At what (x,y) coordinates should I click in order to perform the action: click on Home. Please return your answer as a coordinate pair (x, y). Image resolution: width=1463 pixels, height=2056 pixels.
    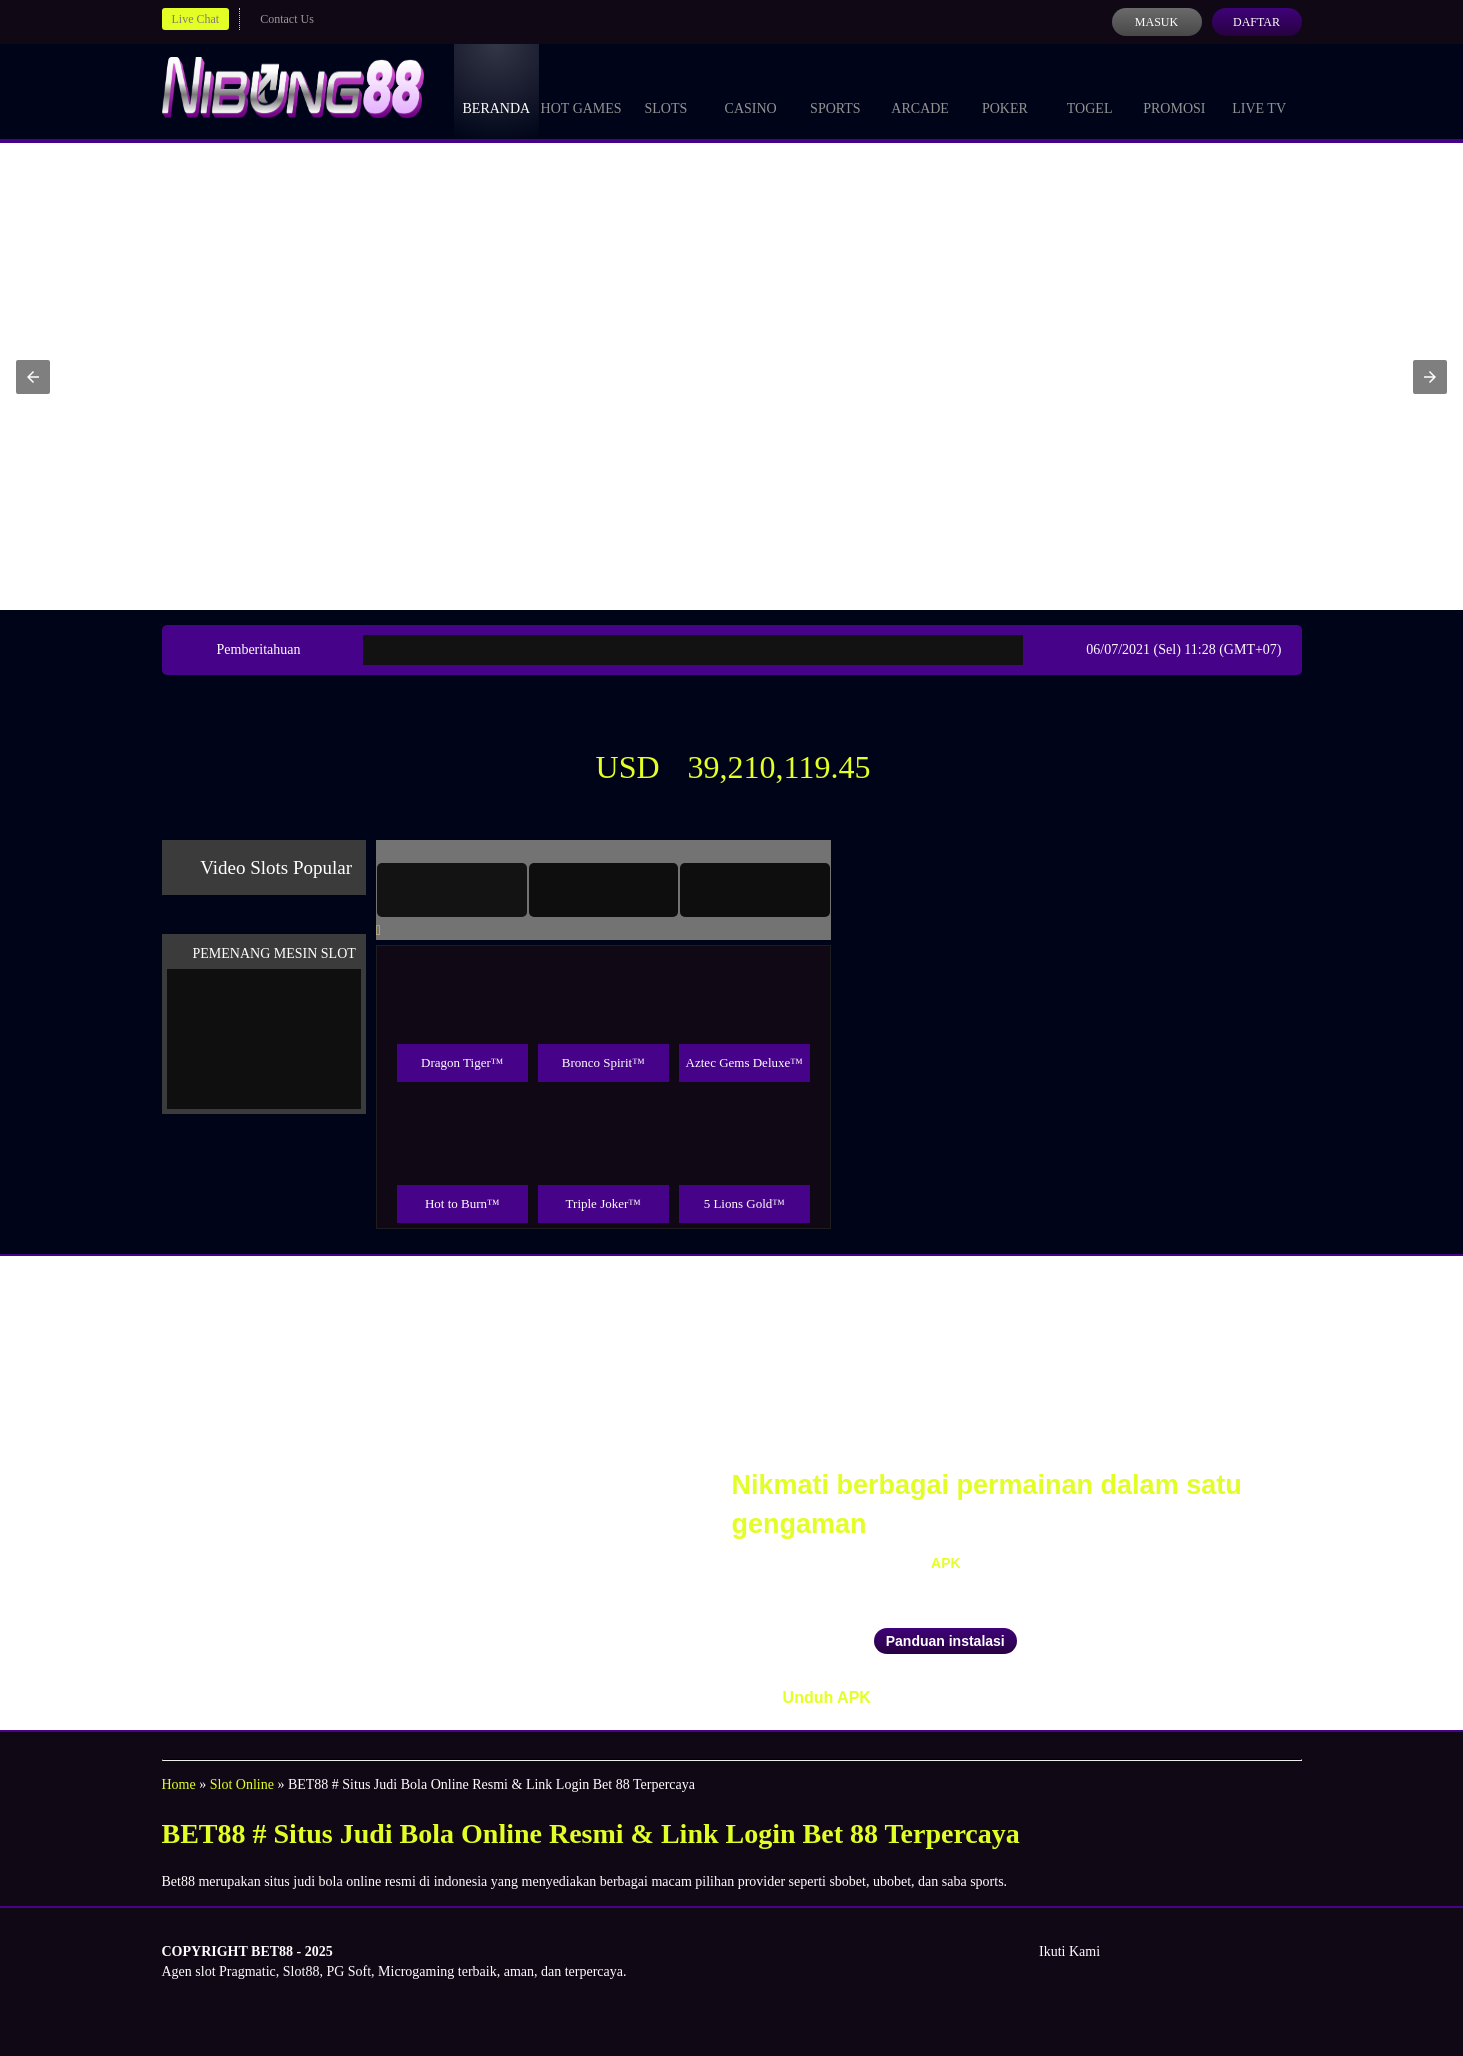
    Looking at the image, I should click on (179, 1784).